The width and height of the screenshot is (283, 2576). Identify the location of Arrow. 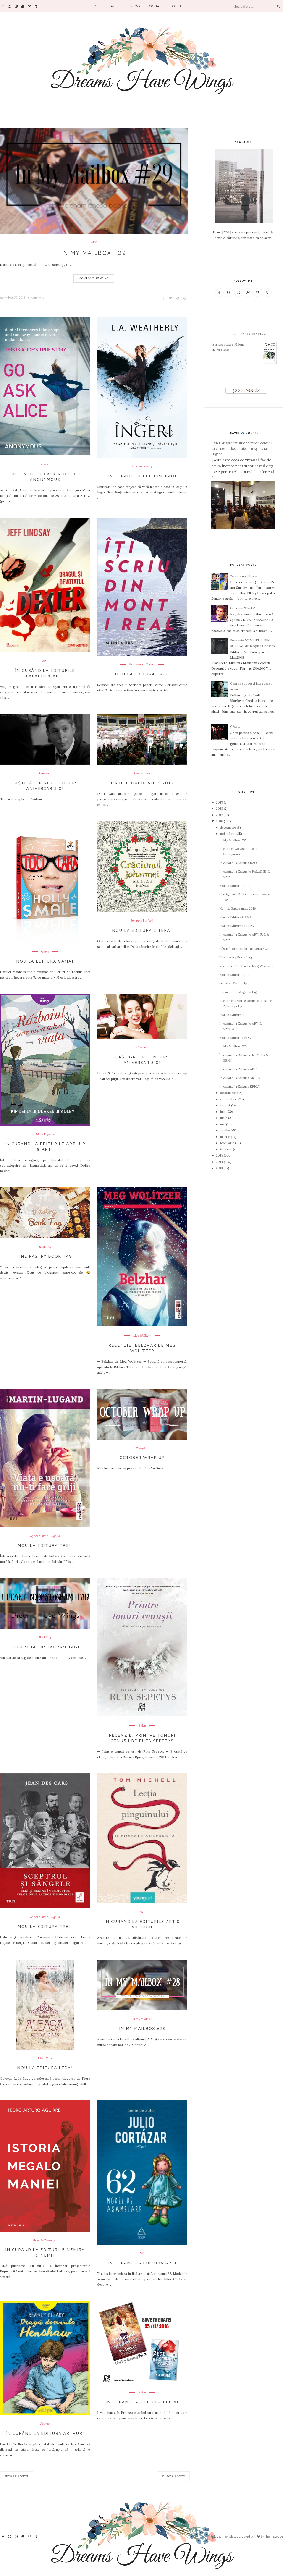
(45, 464).